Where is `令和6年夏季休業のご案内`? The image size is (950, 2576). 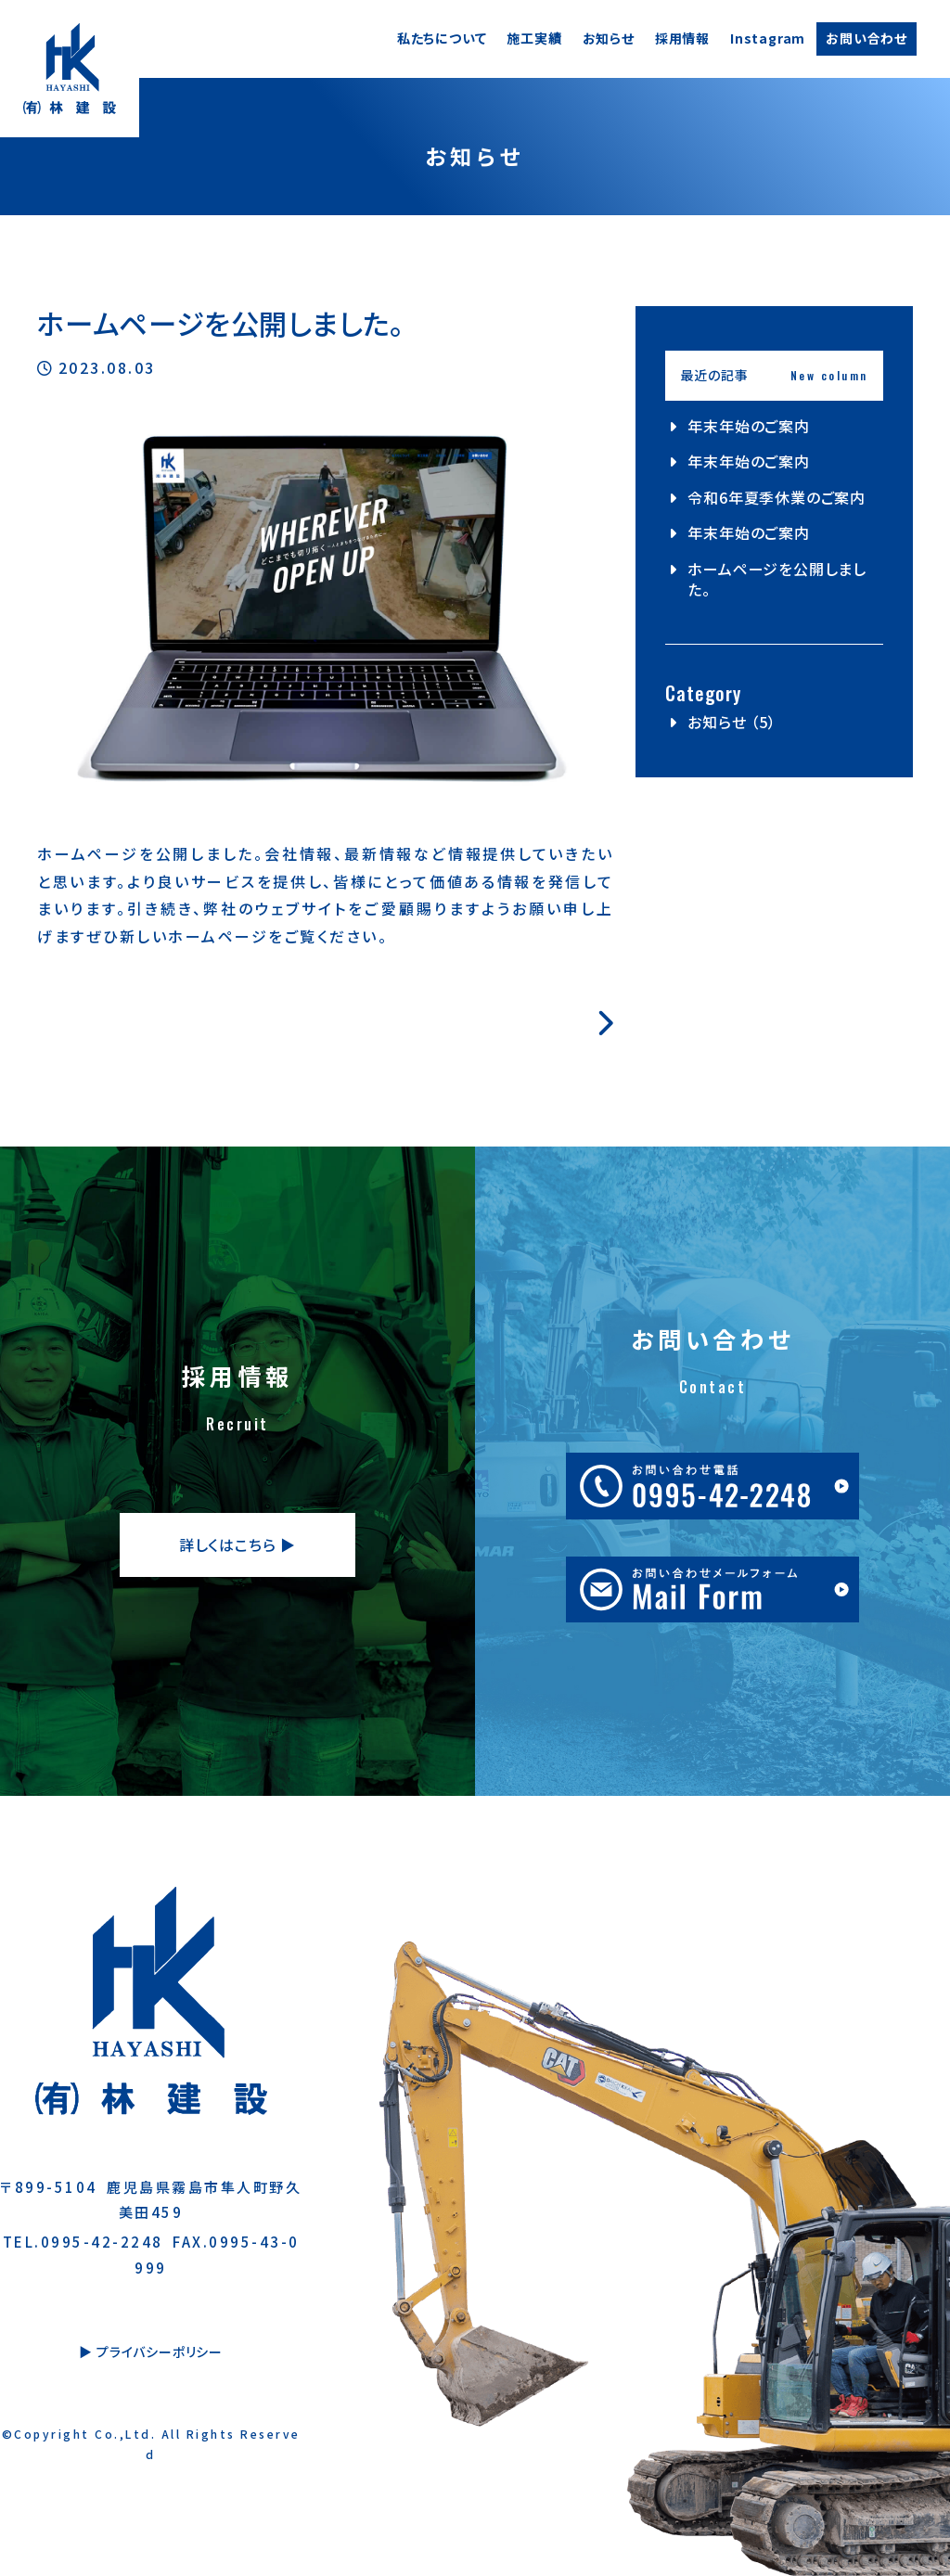 令和6年夏季休業のご案内 is located at coordinates (776, 497).